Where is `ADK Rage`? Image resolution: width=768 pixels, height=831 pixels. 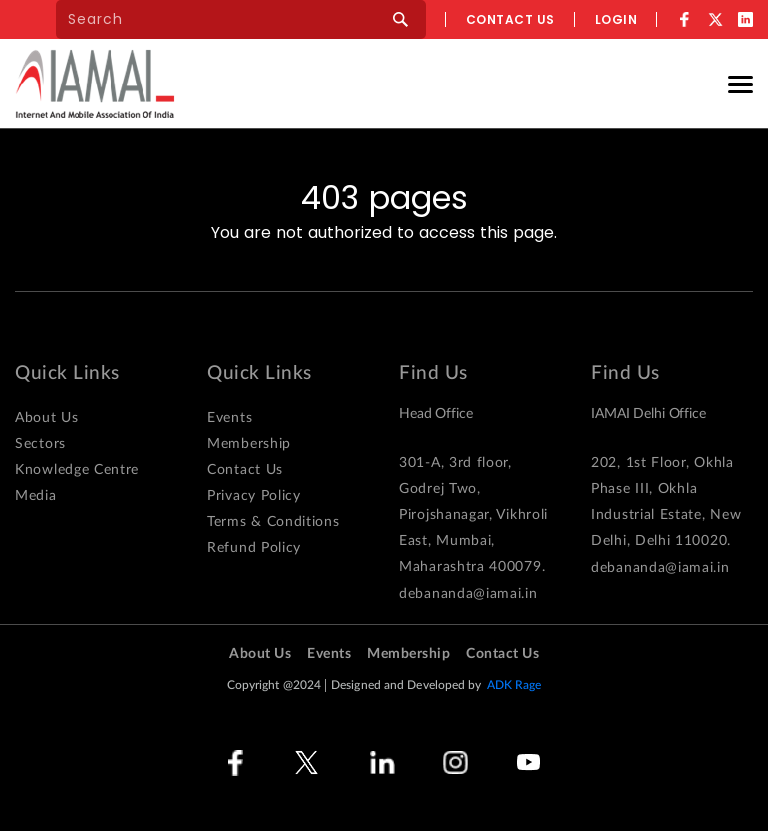
ADK Rage is located at coordinates (514, 685).